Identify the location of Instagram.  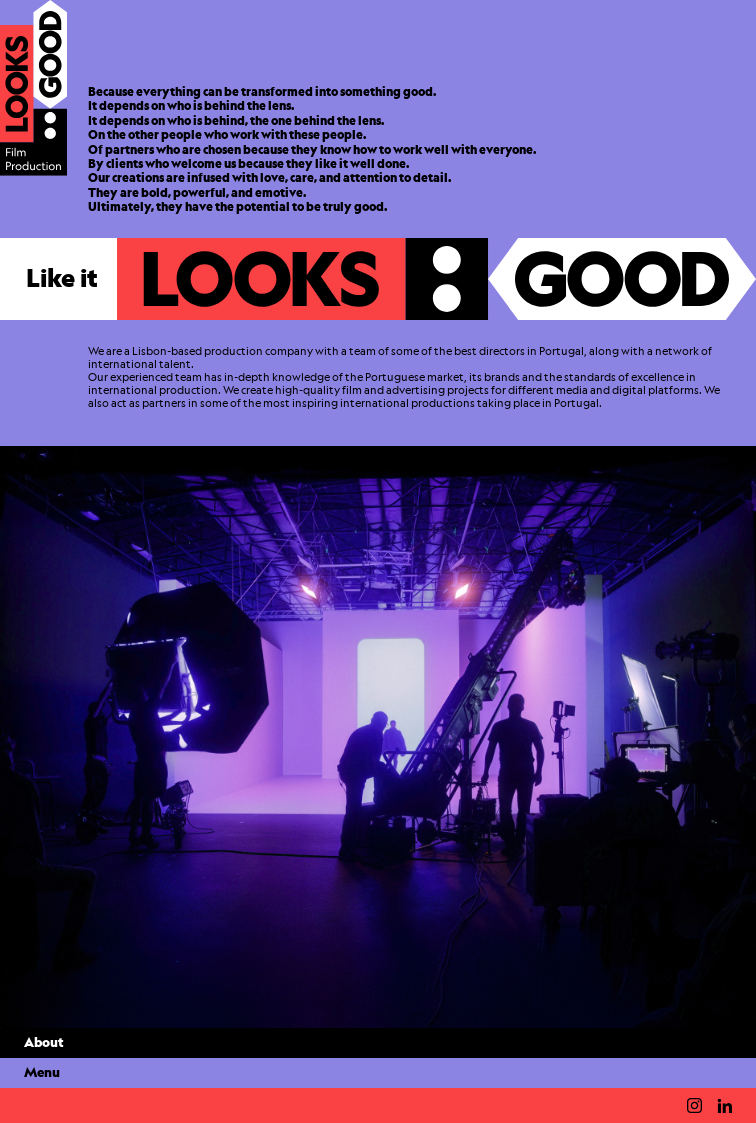
(694, 1105).